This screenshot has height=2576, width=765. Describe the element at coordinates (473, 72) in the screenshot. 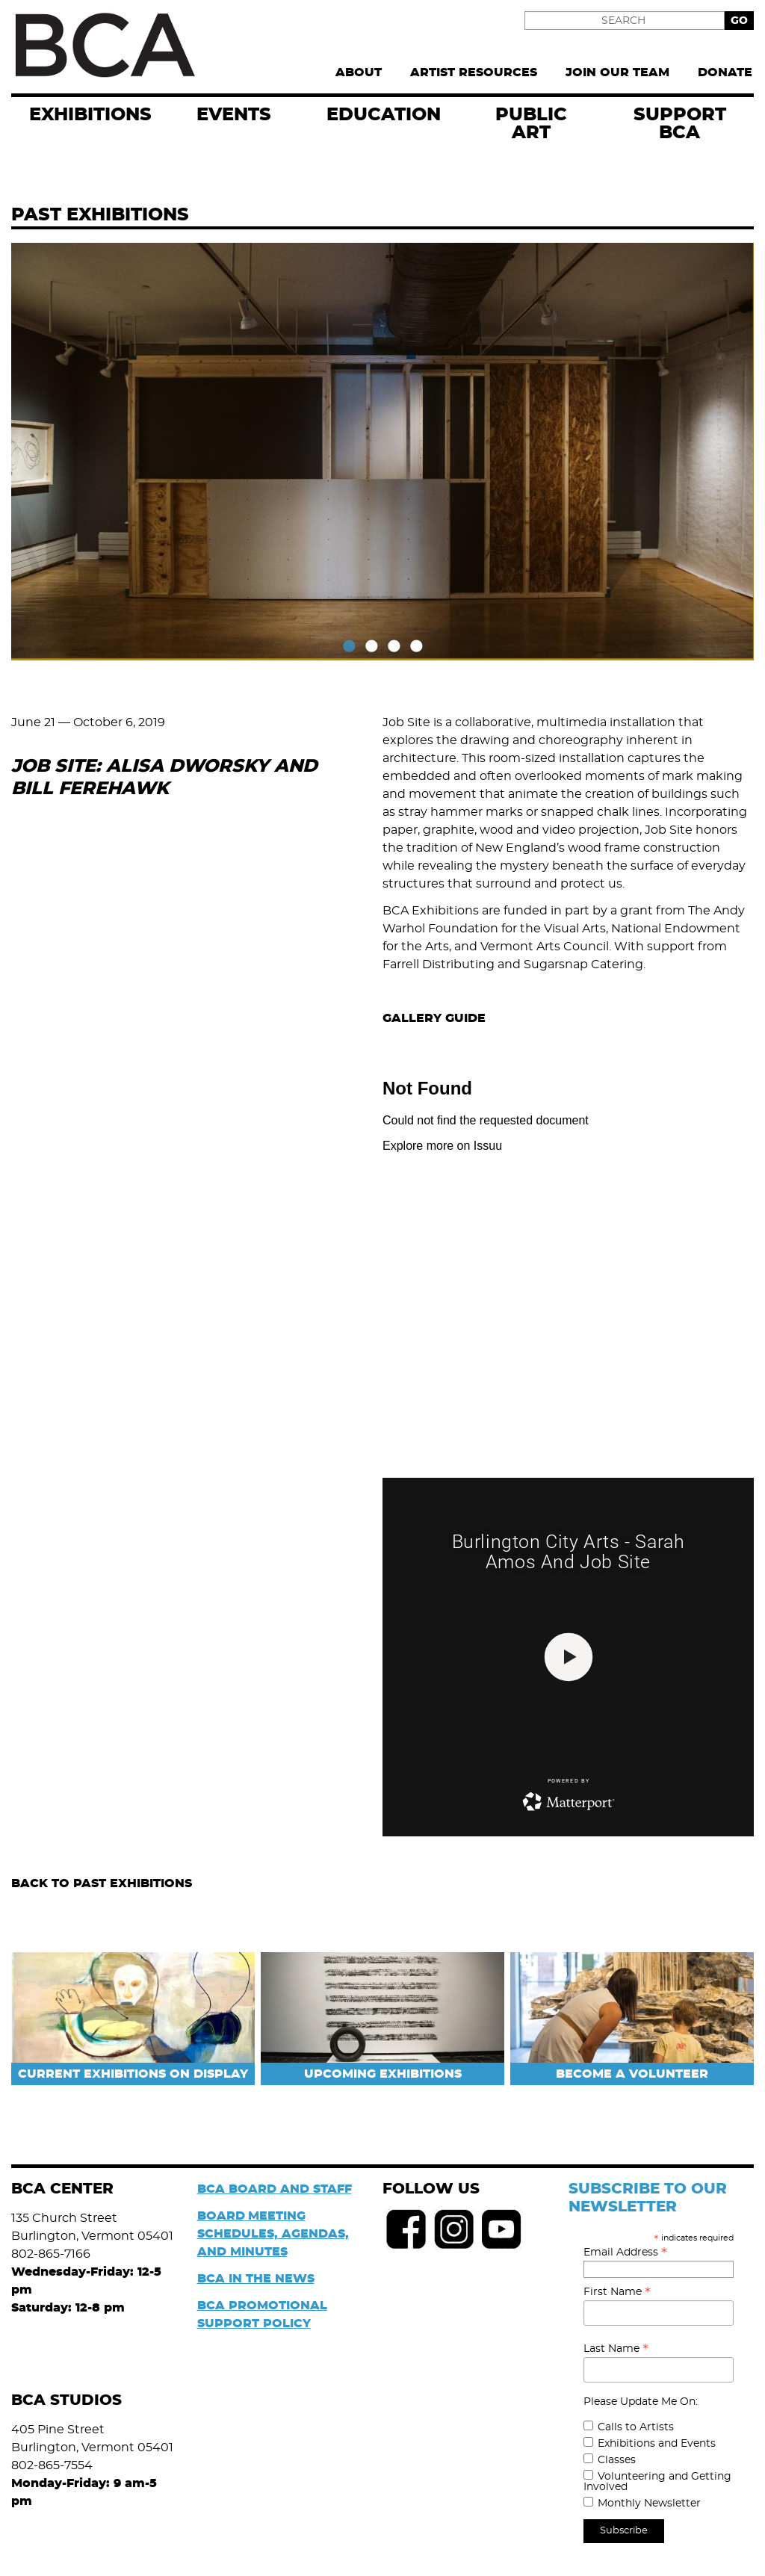

I see `Artist Resources` at that location.